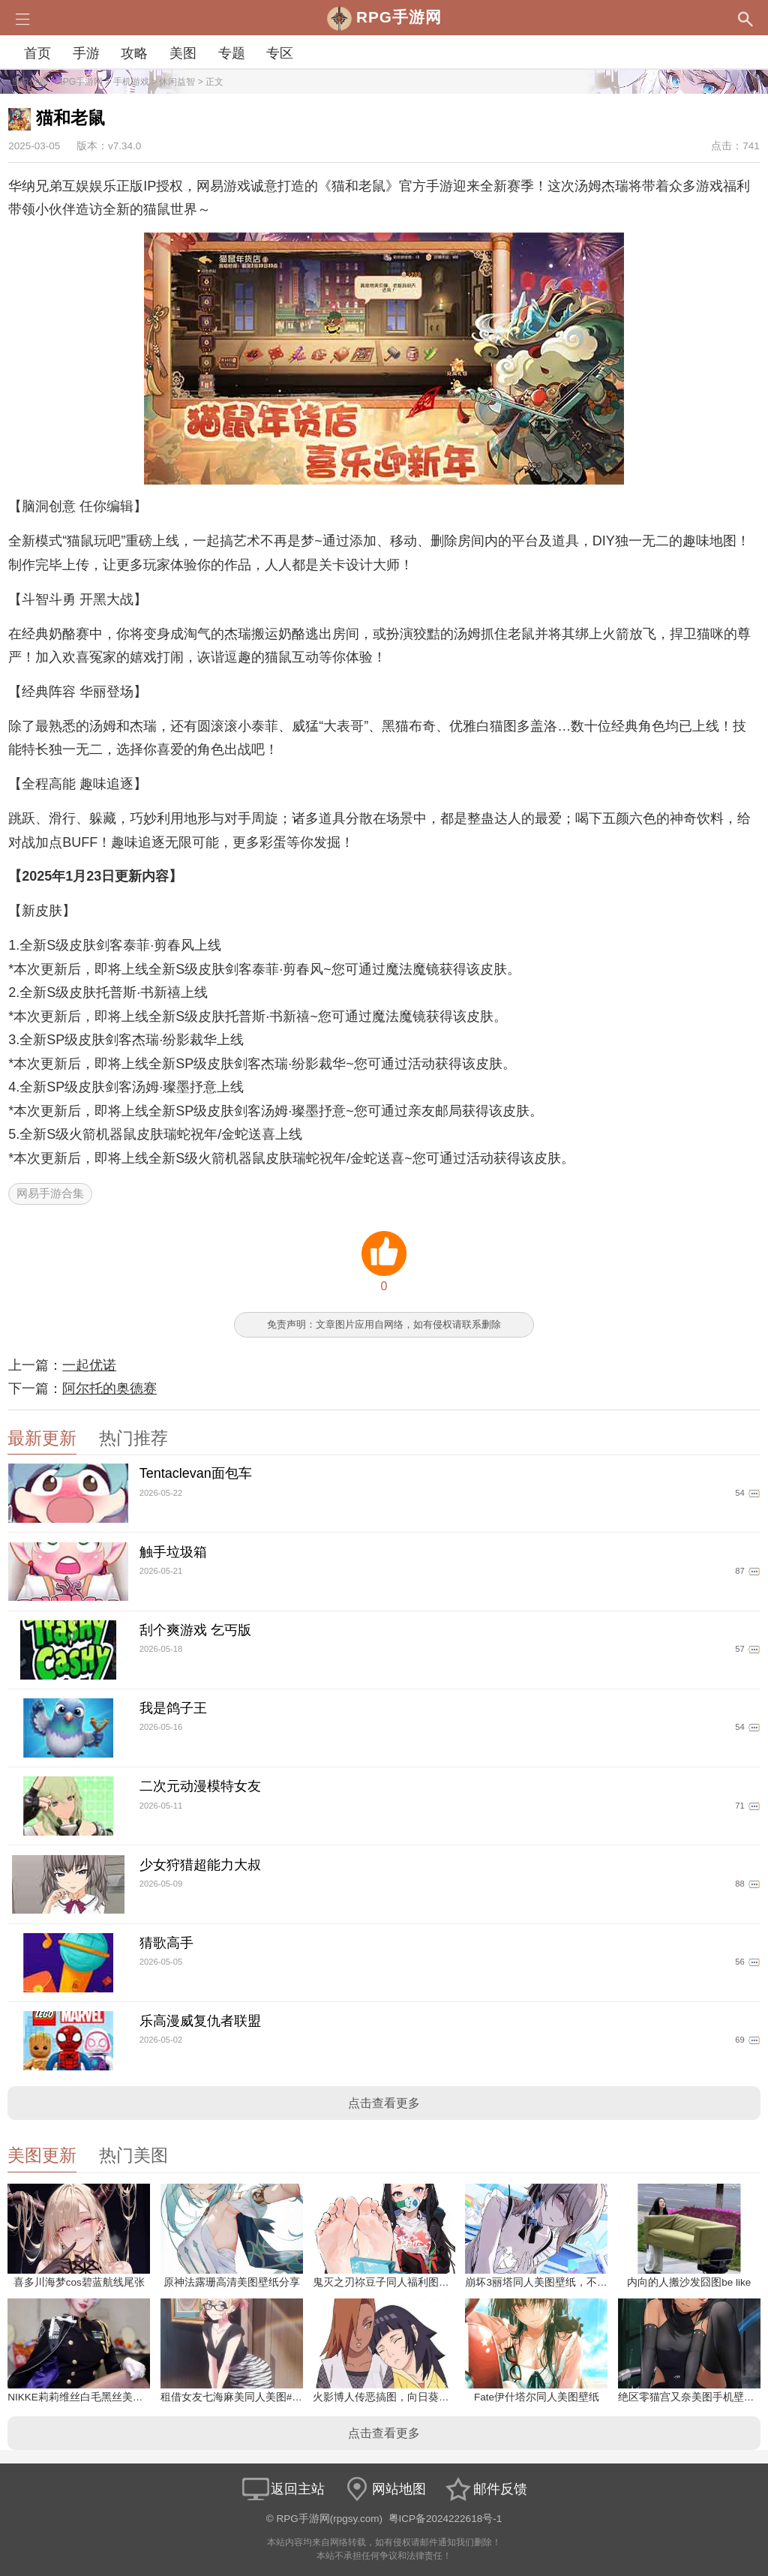 Image resolution: width=768 pixels, height=2576 pixels. I want to click on 专区, so click(279, 53).